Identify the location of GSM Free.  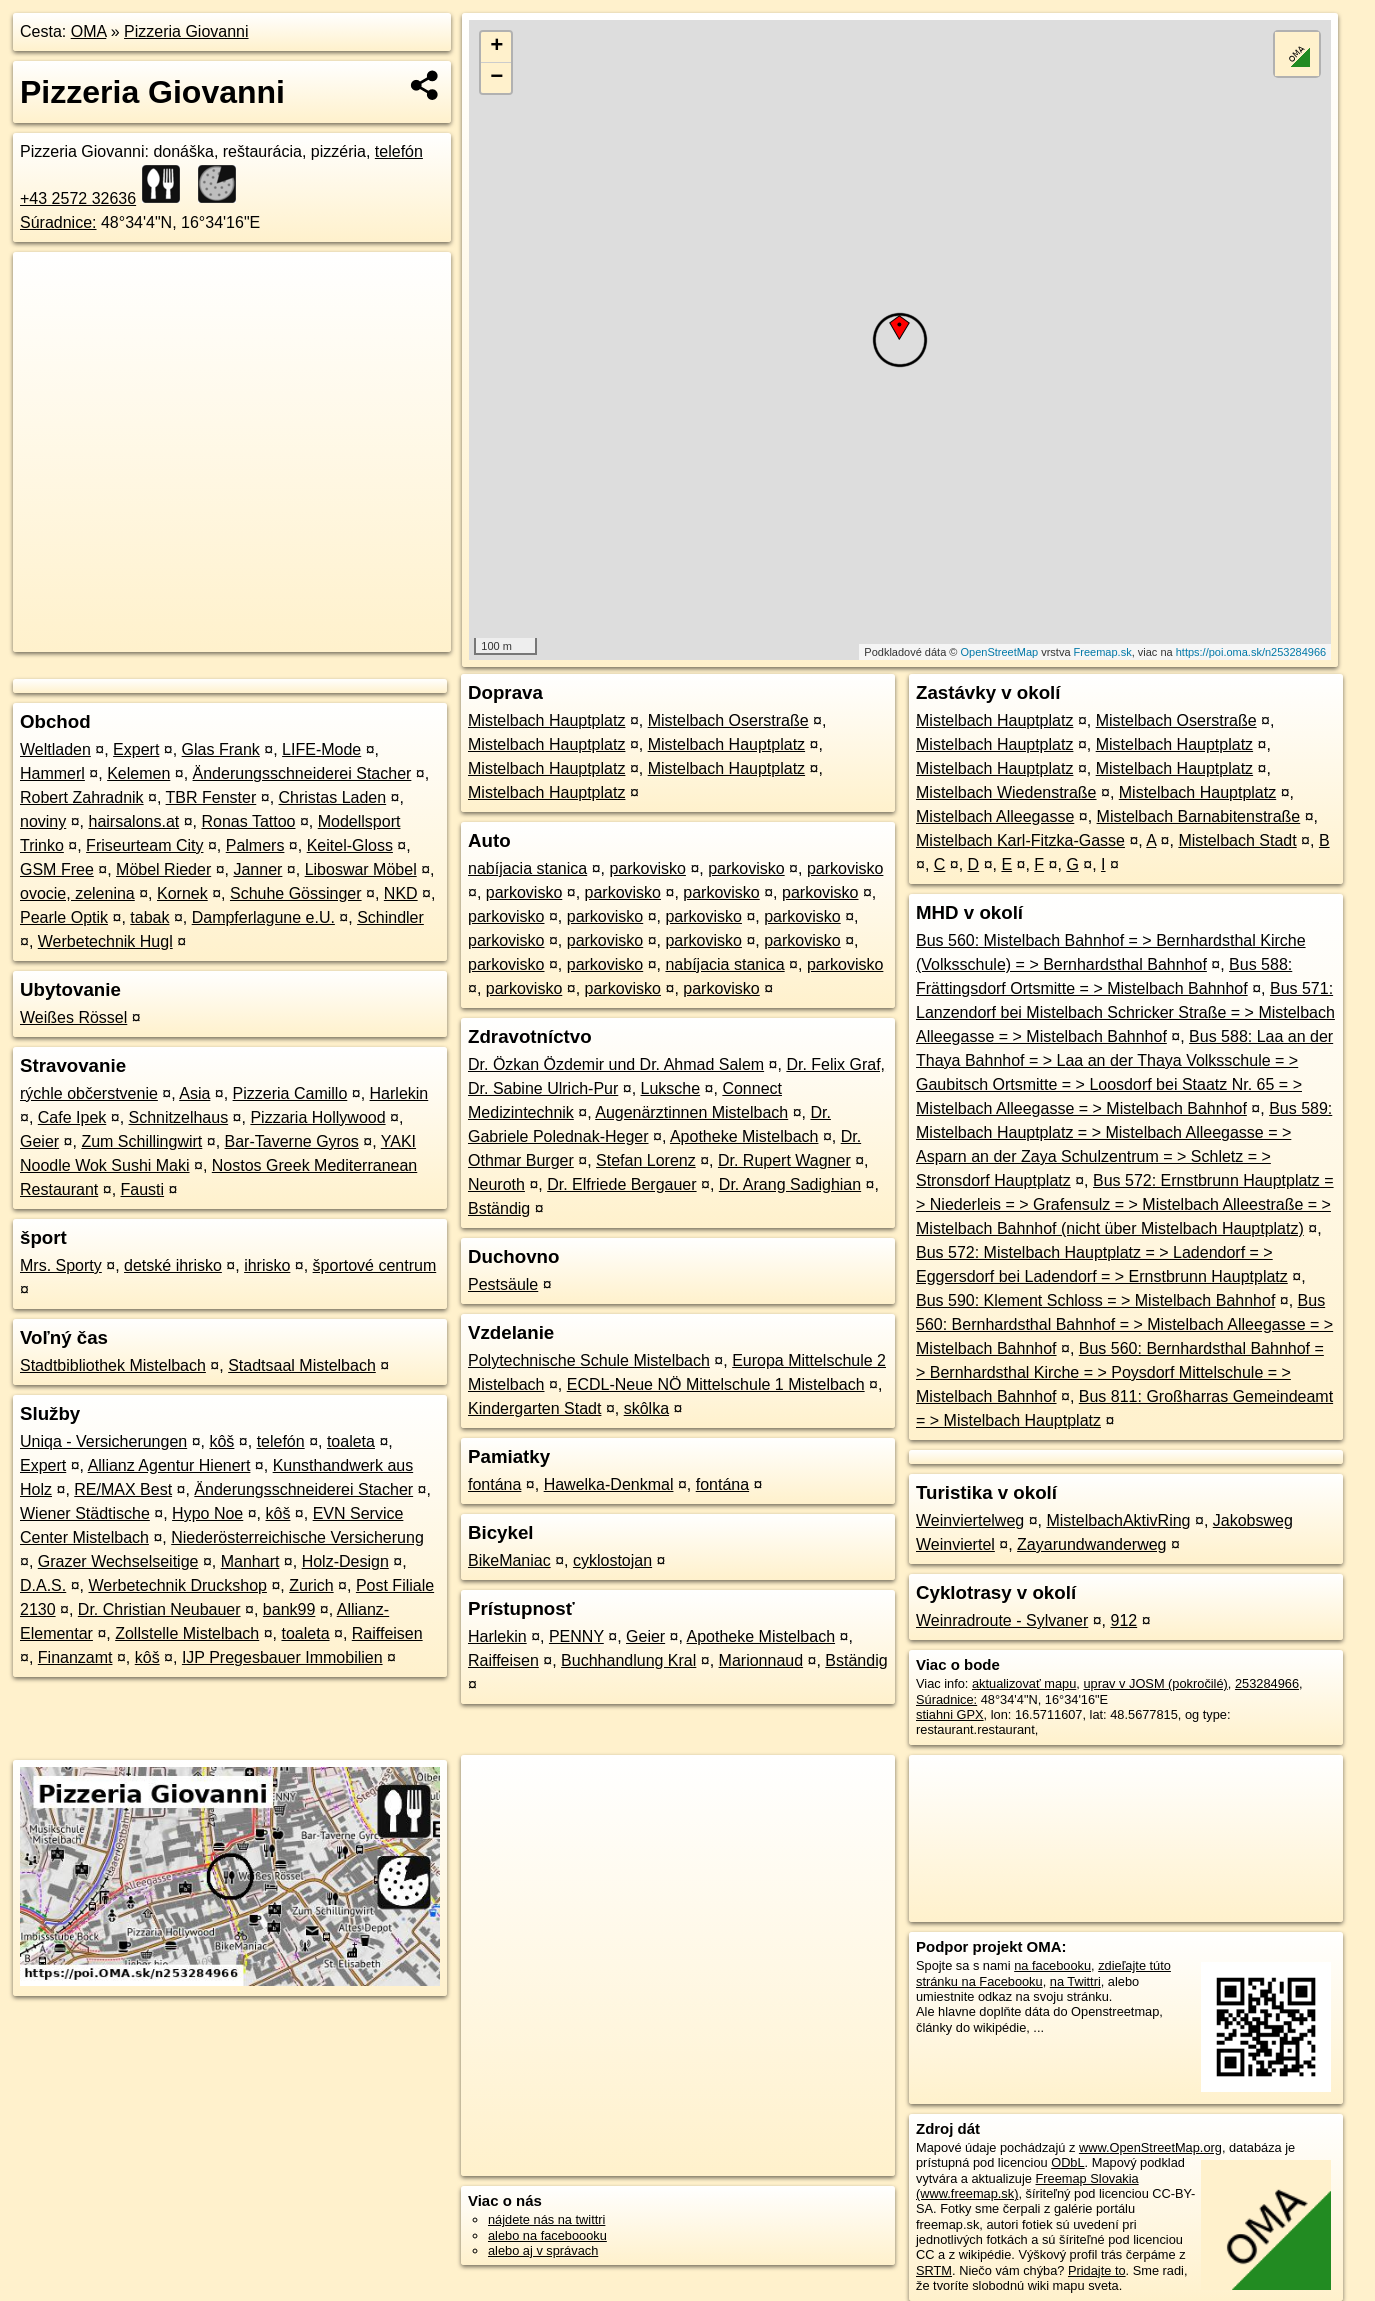
(57, 869).